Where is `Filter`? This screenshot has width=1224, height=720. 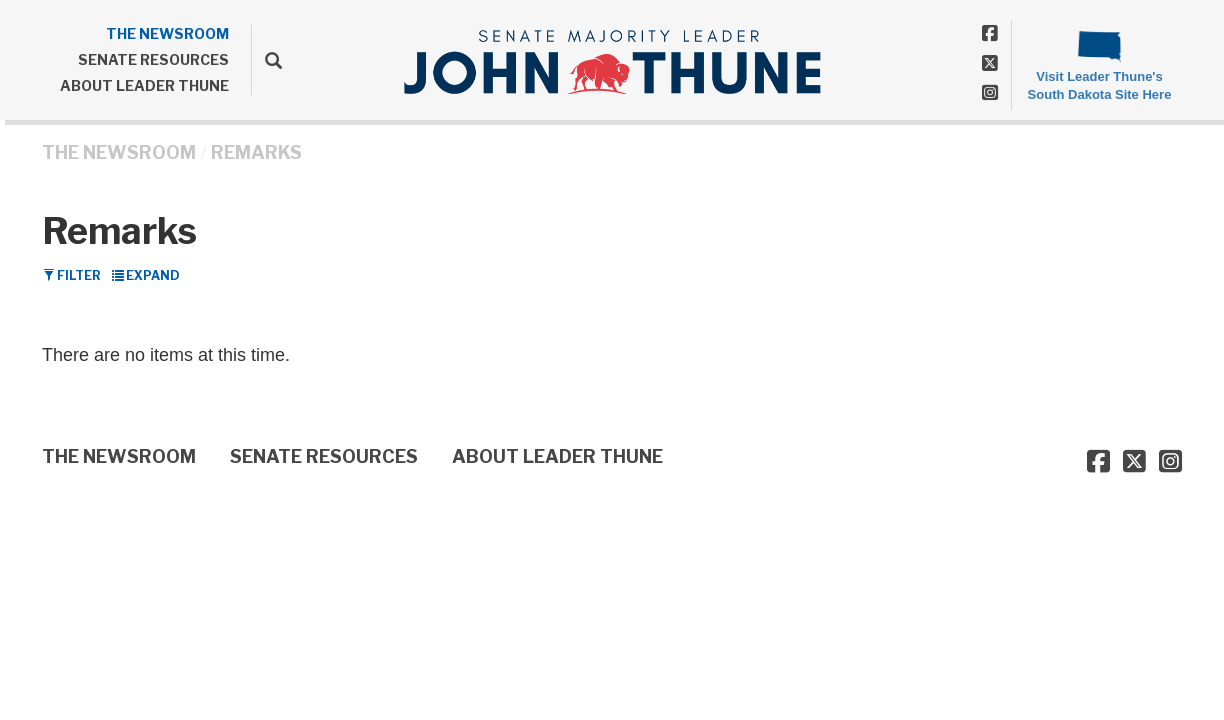
Filter is located at coordinates (72, 275).